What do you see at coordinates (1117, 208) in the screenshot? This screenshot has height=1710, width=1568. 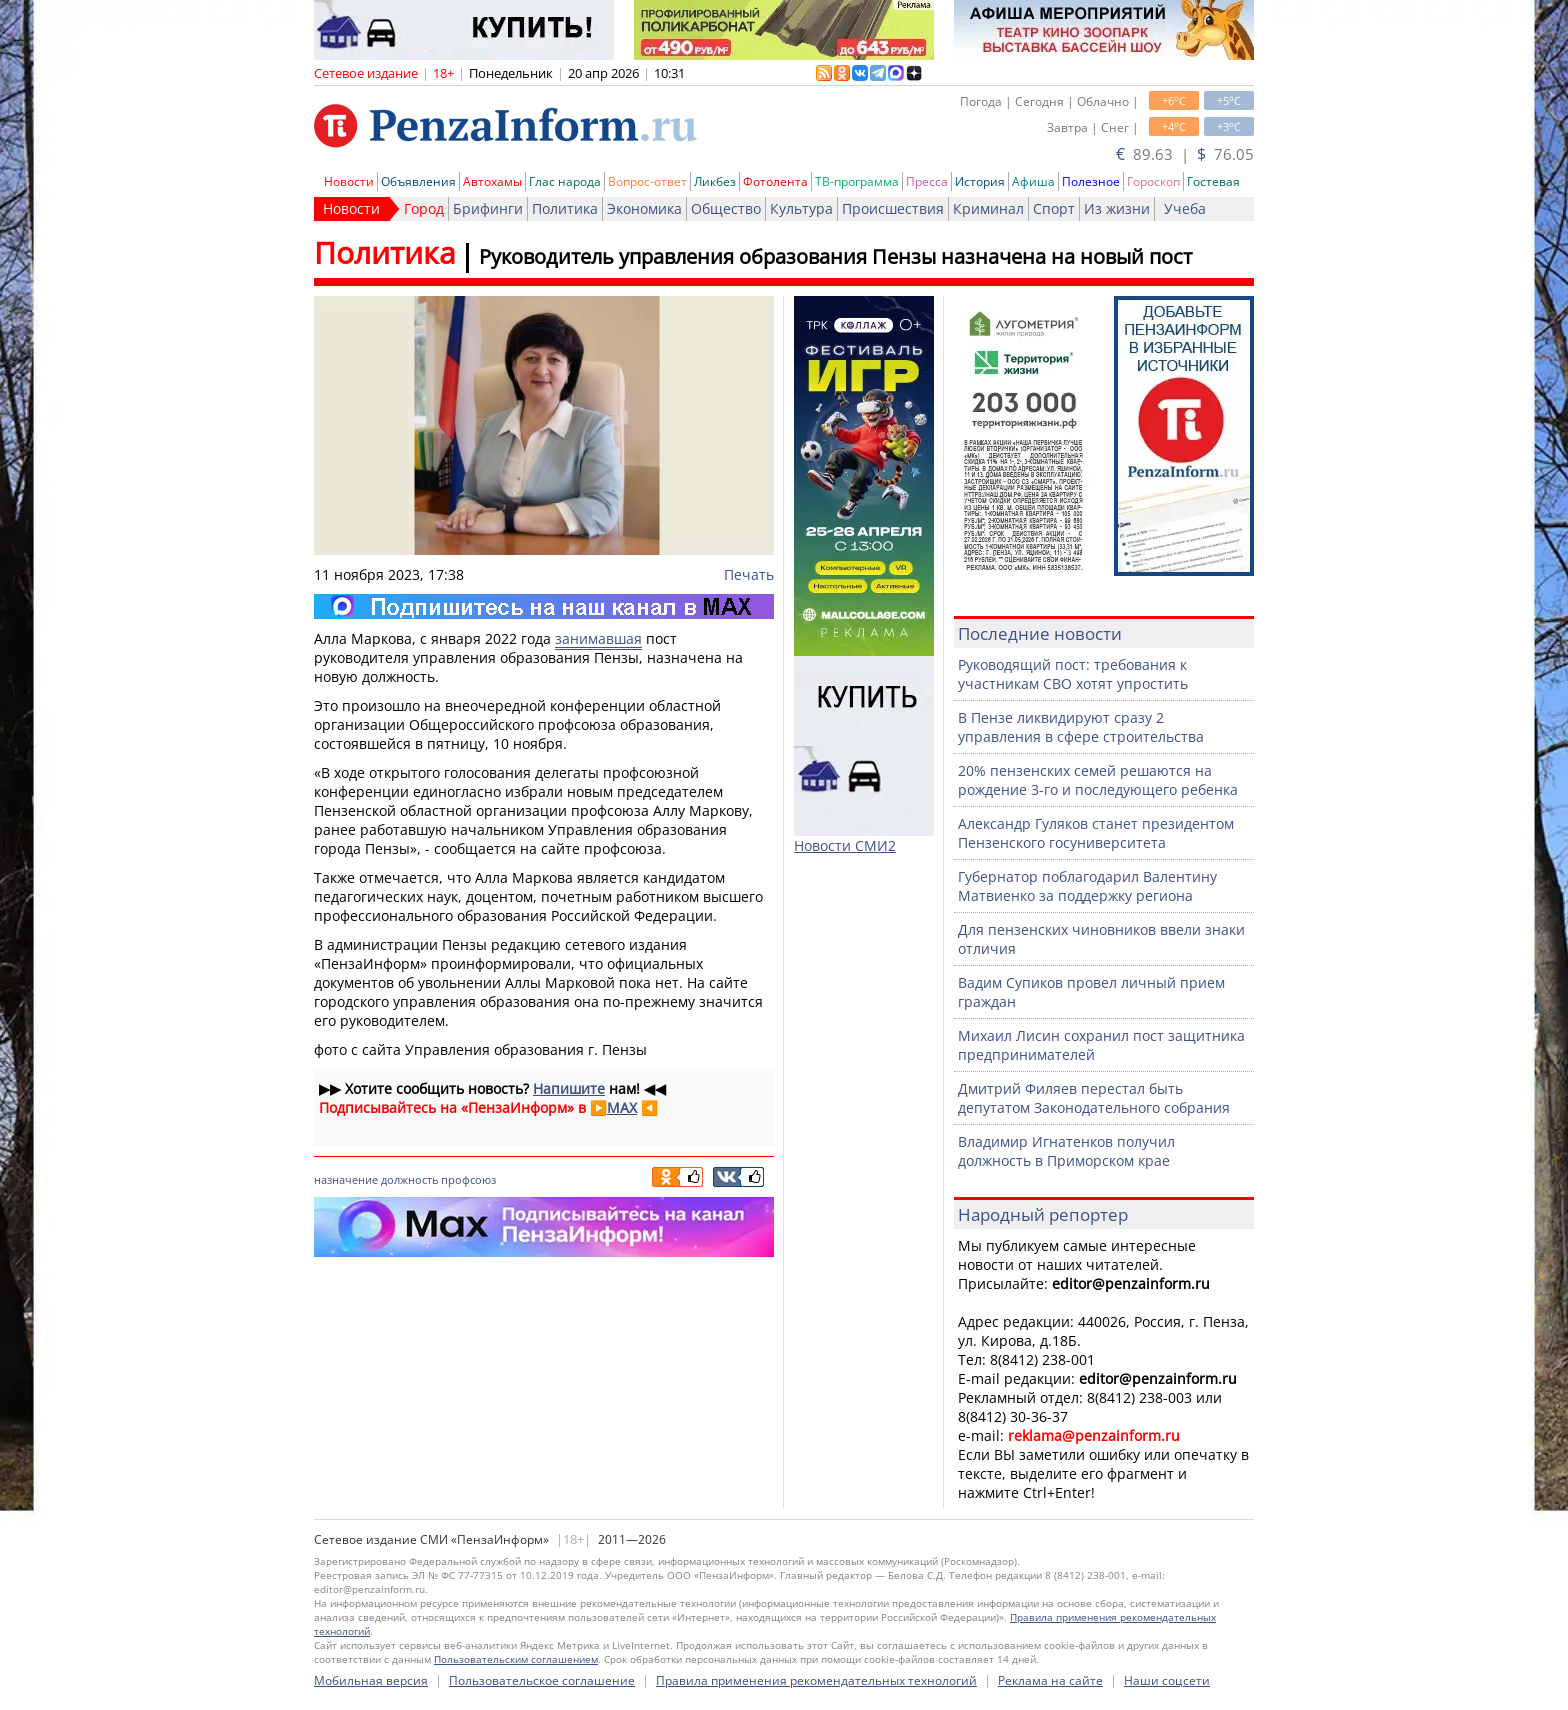 I see `Из жизни` at bounding box center [1117, 208].